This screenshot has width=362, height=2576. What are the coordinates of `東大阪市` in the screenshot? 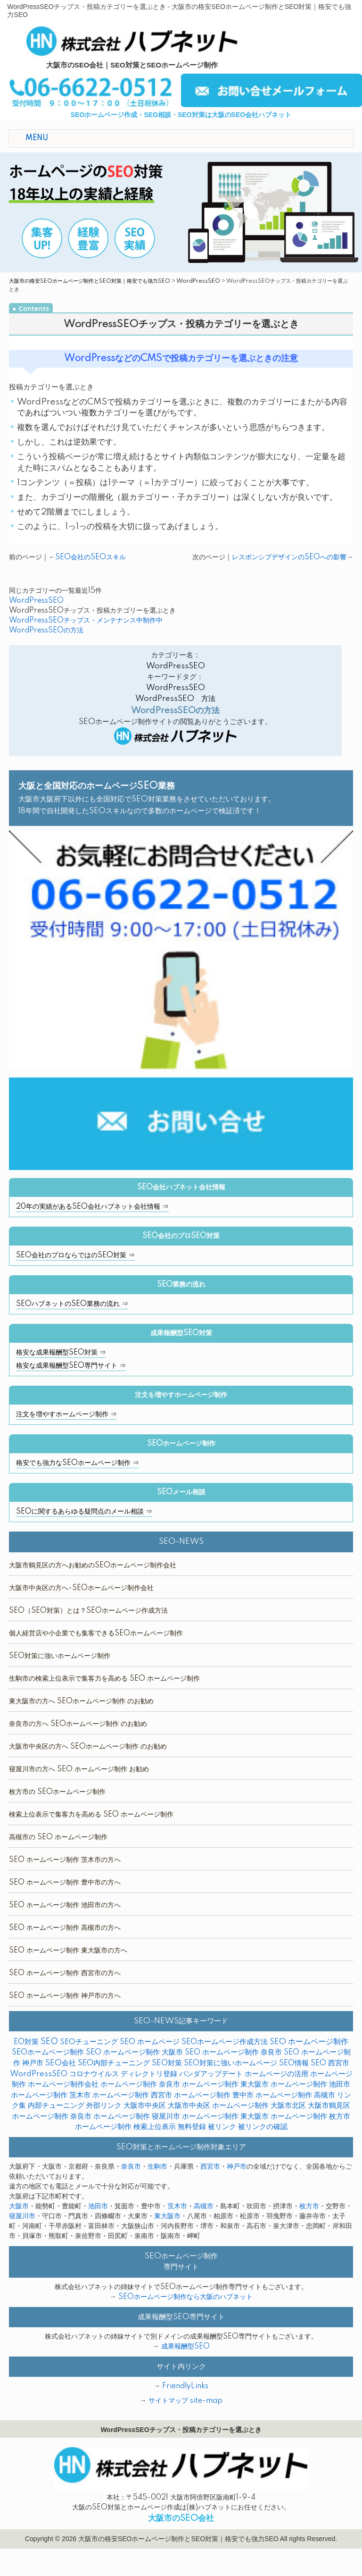 It's located at (167, 2216).